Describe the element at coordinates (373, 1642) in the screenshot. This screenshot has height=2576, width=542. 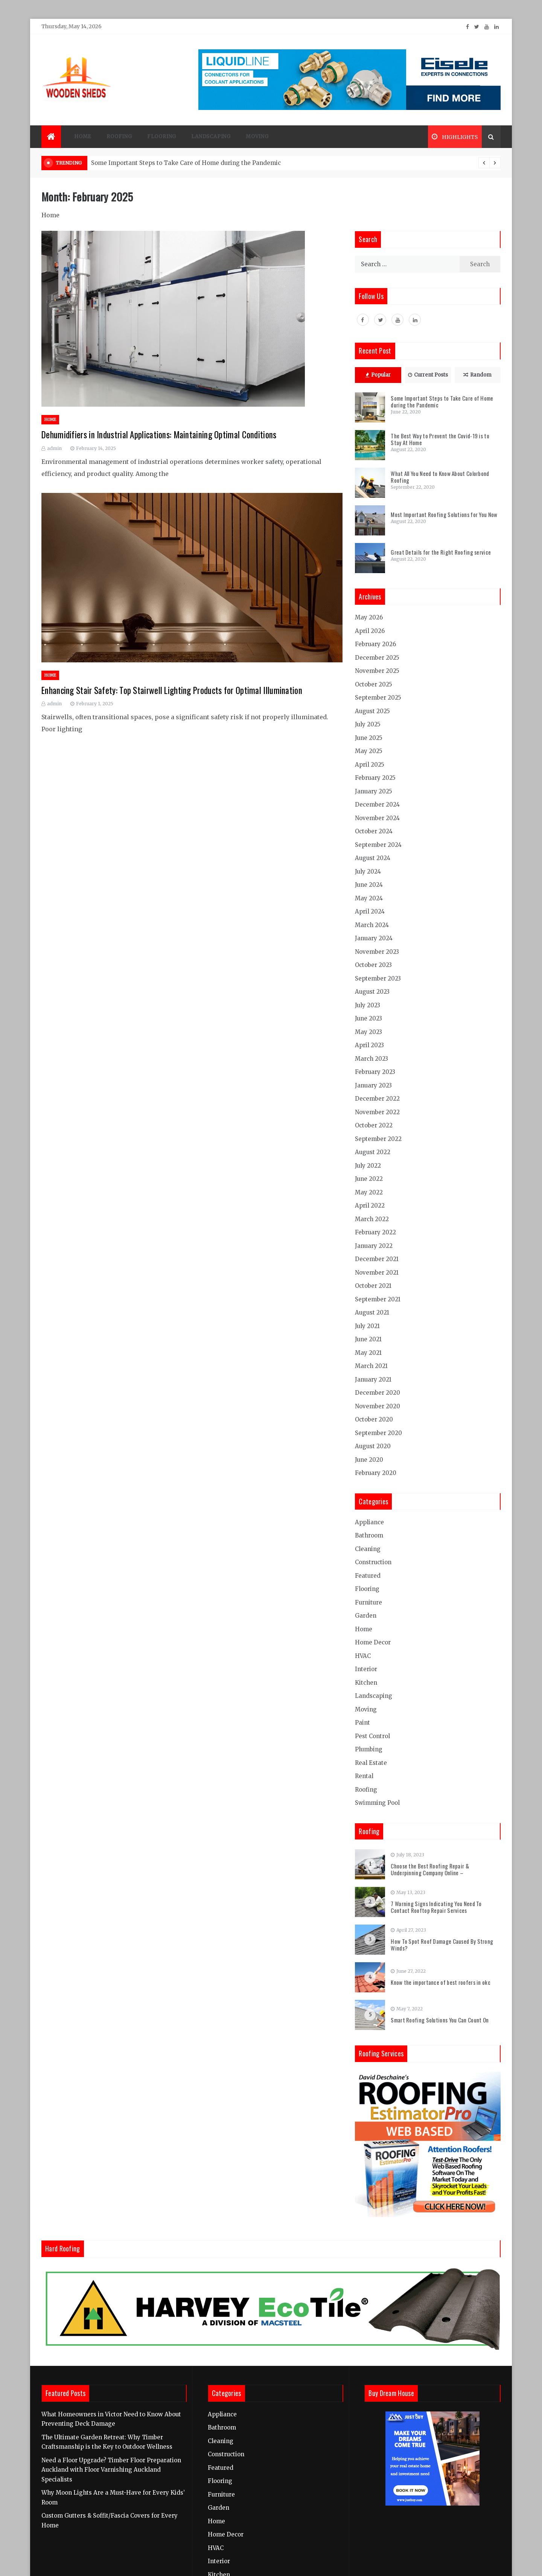
I see `Home Decor` at that location.